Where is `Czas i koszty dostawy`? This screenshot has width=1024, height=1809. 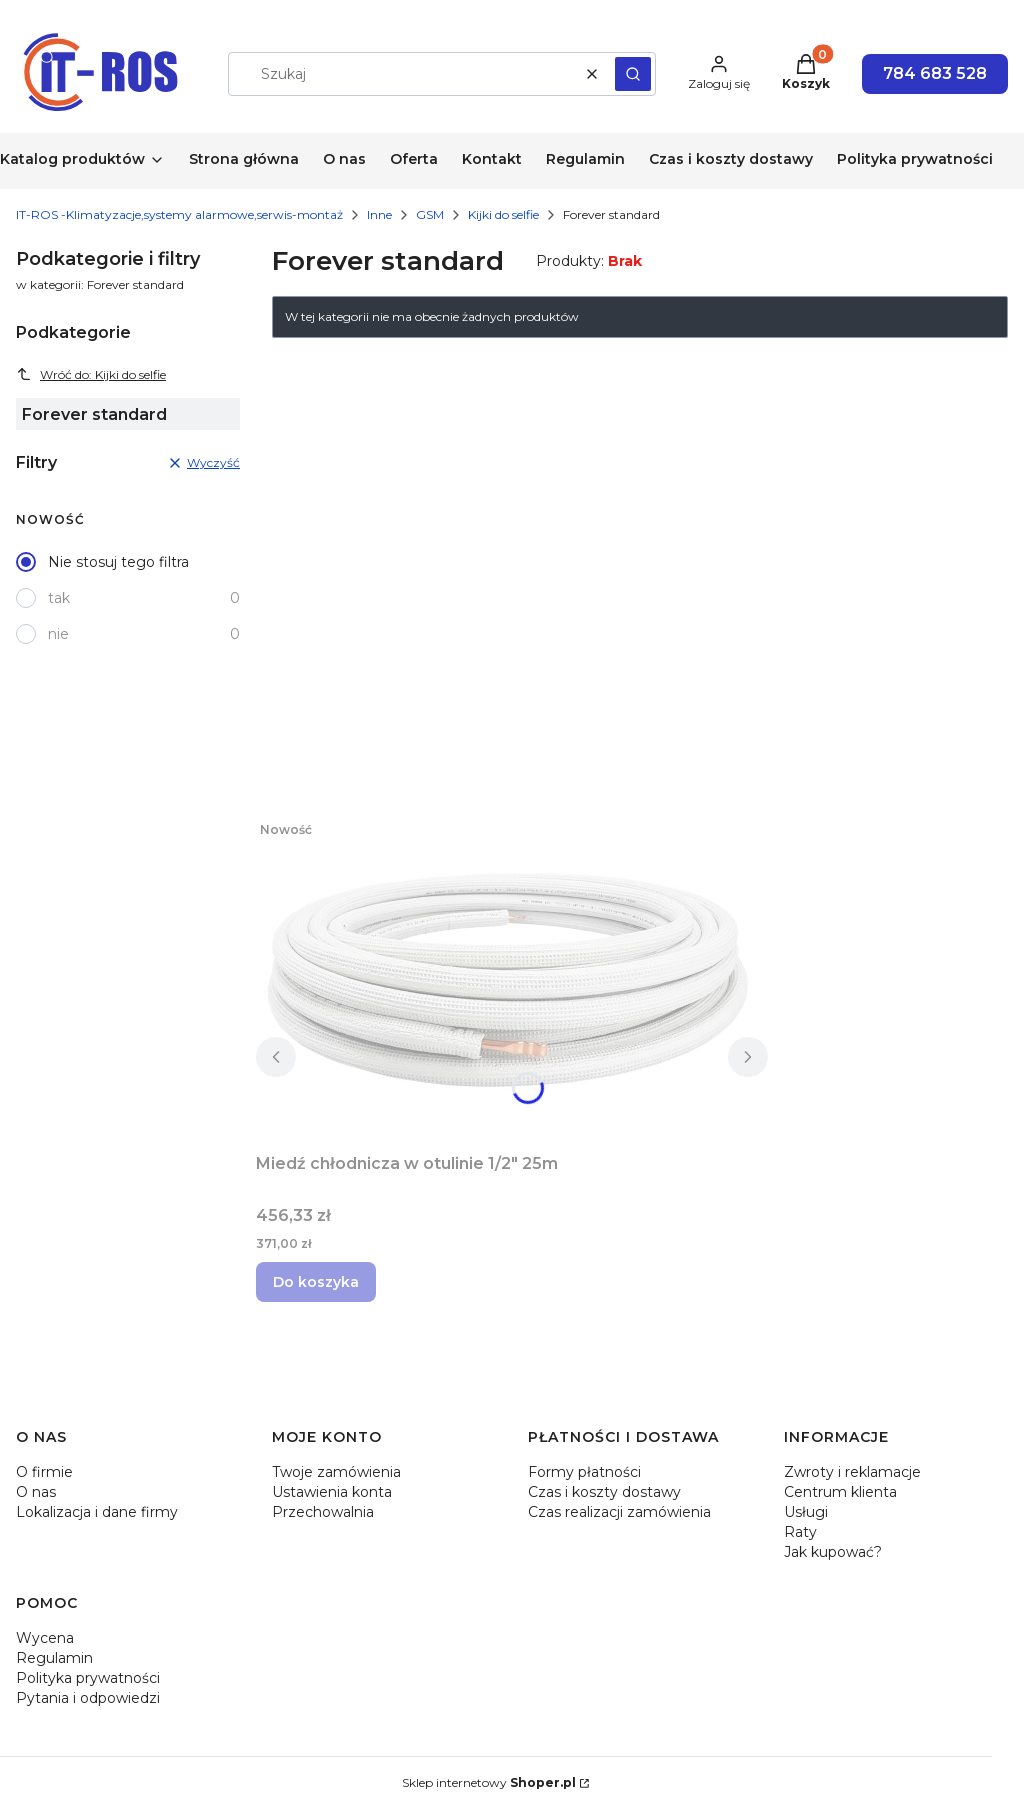
Czas i koszty dostawy is located at coordinates (604, 1492).